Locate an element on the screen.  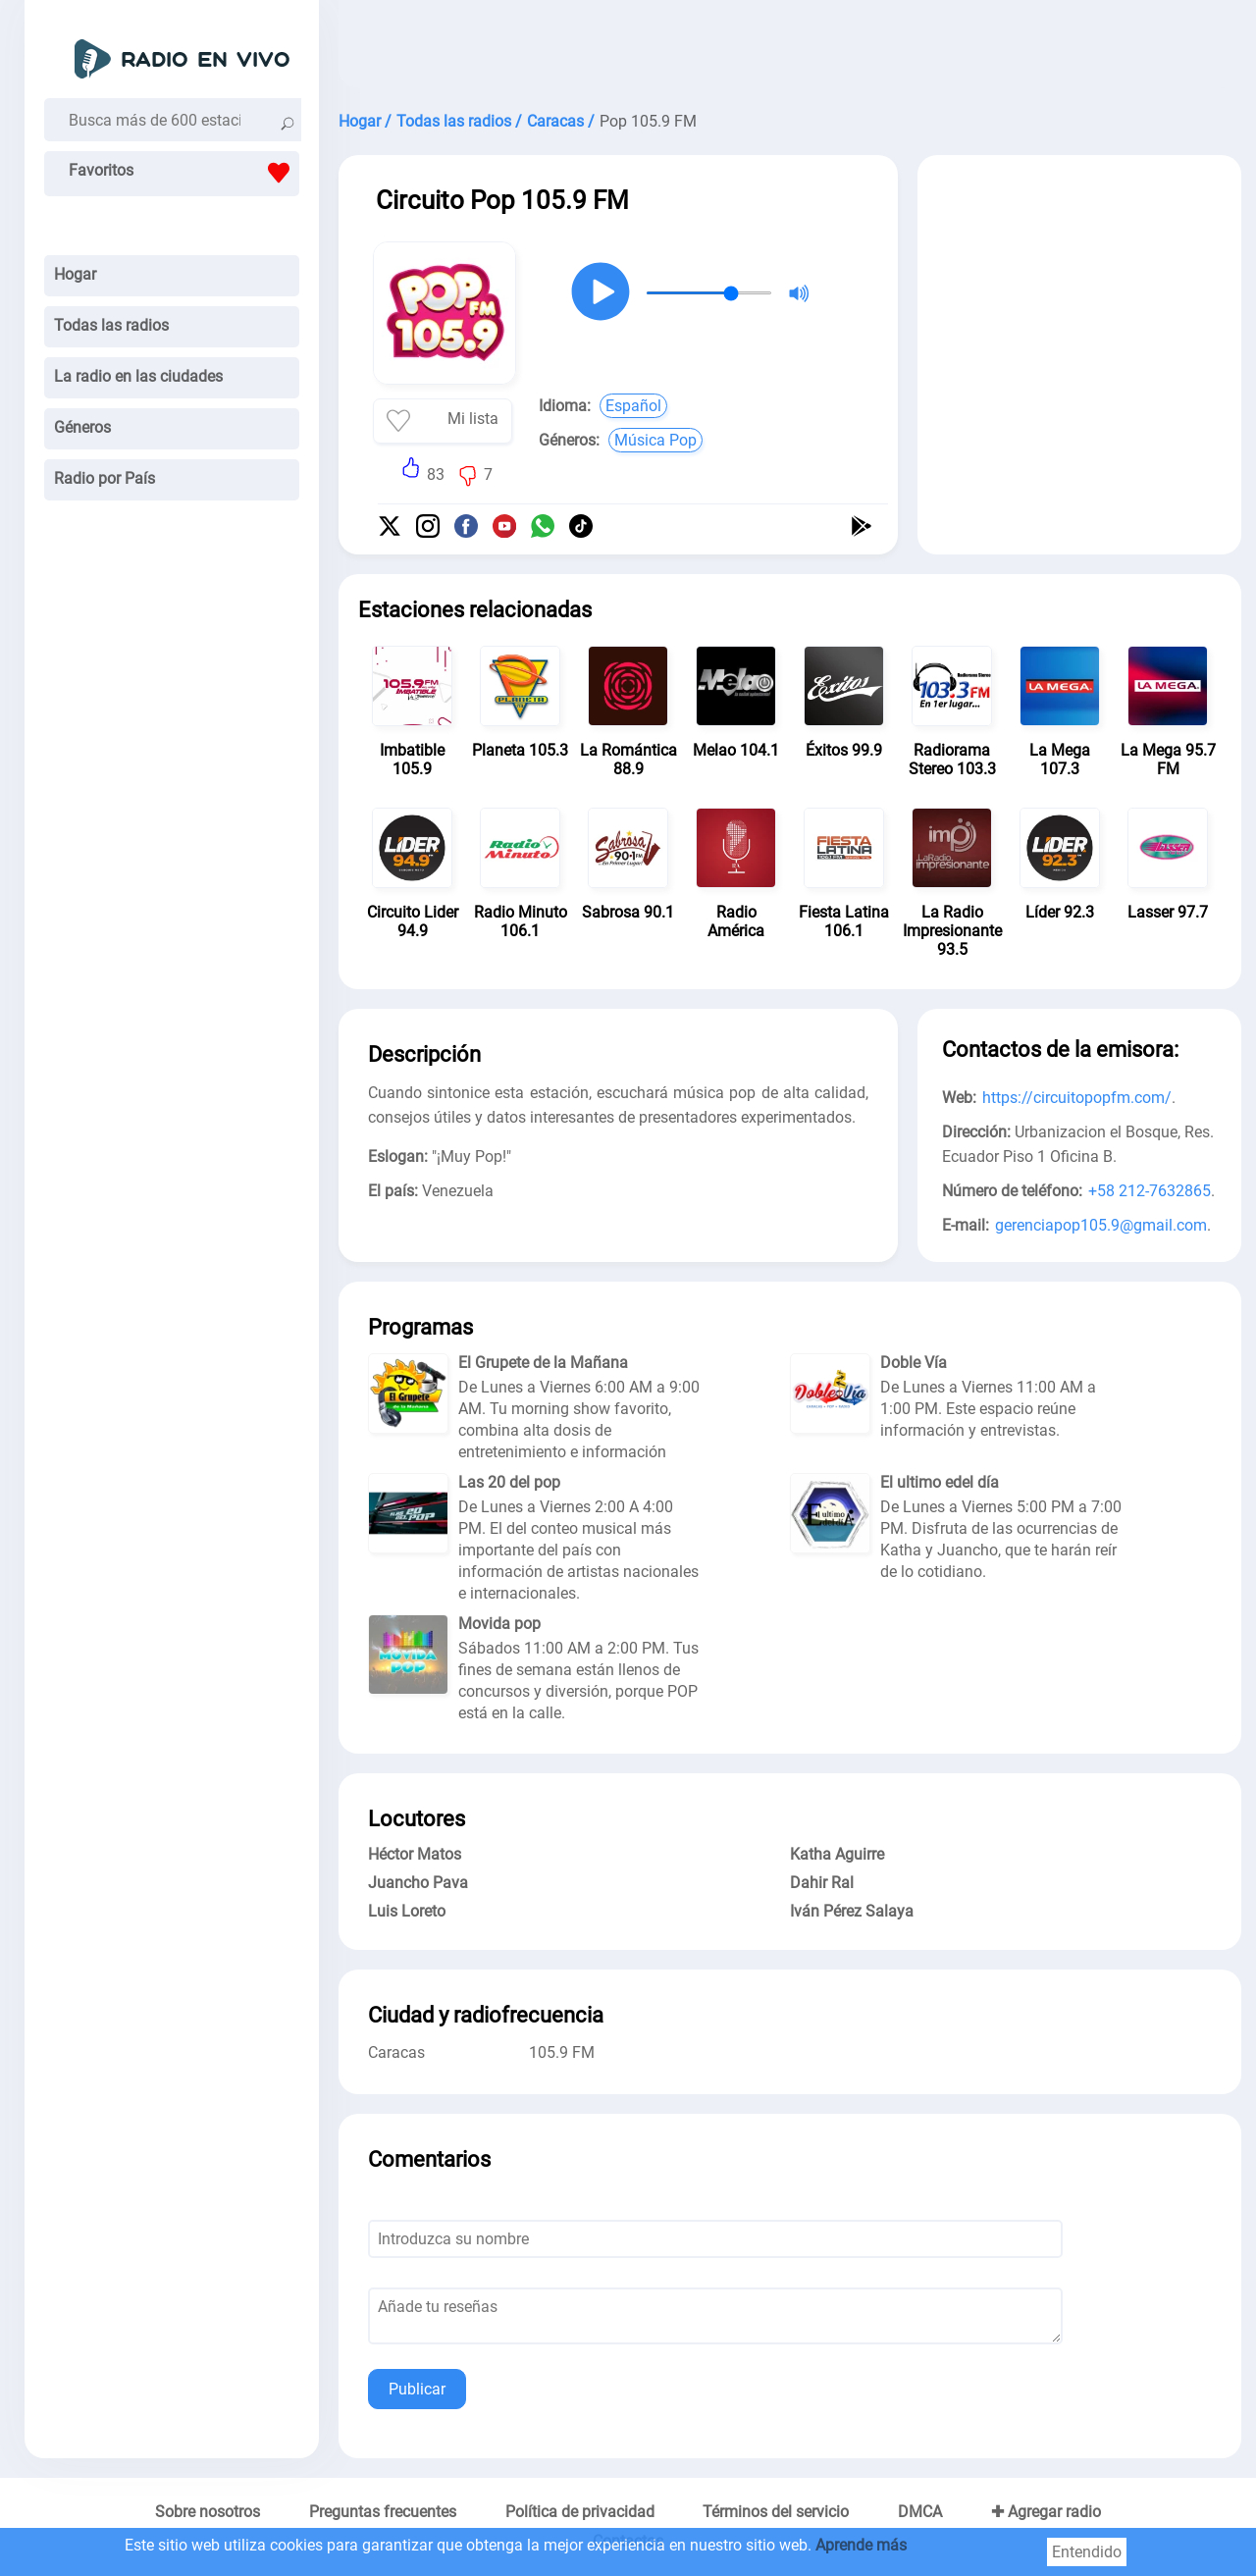
Política de privacidad is located at coordinates (579, 2511).